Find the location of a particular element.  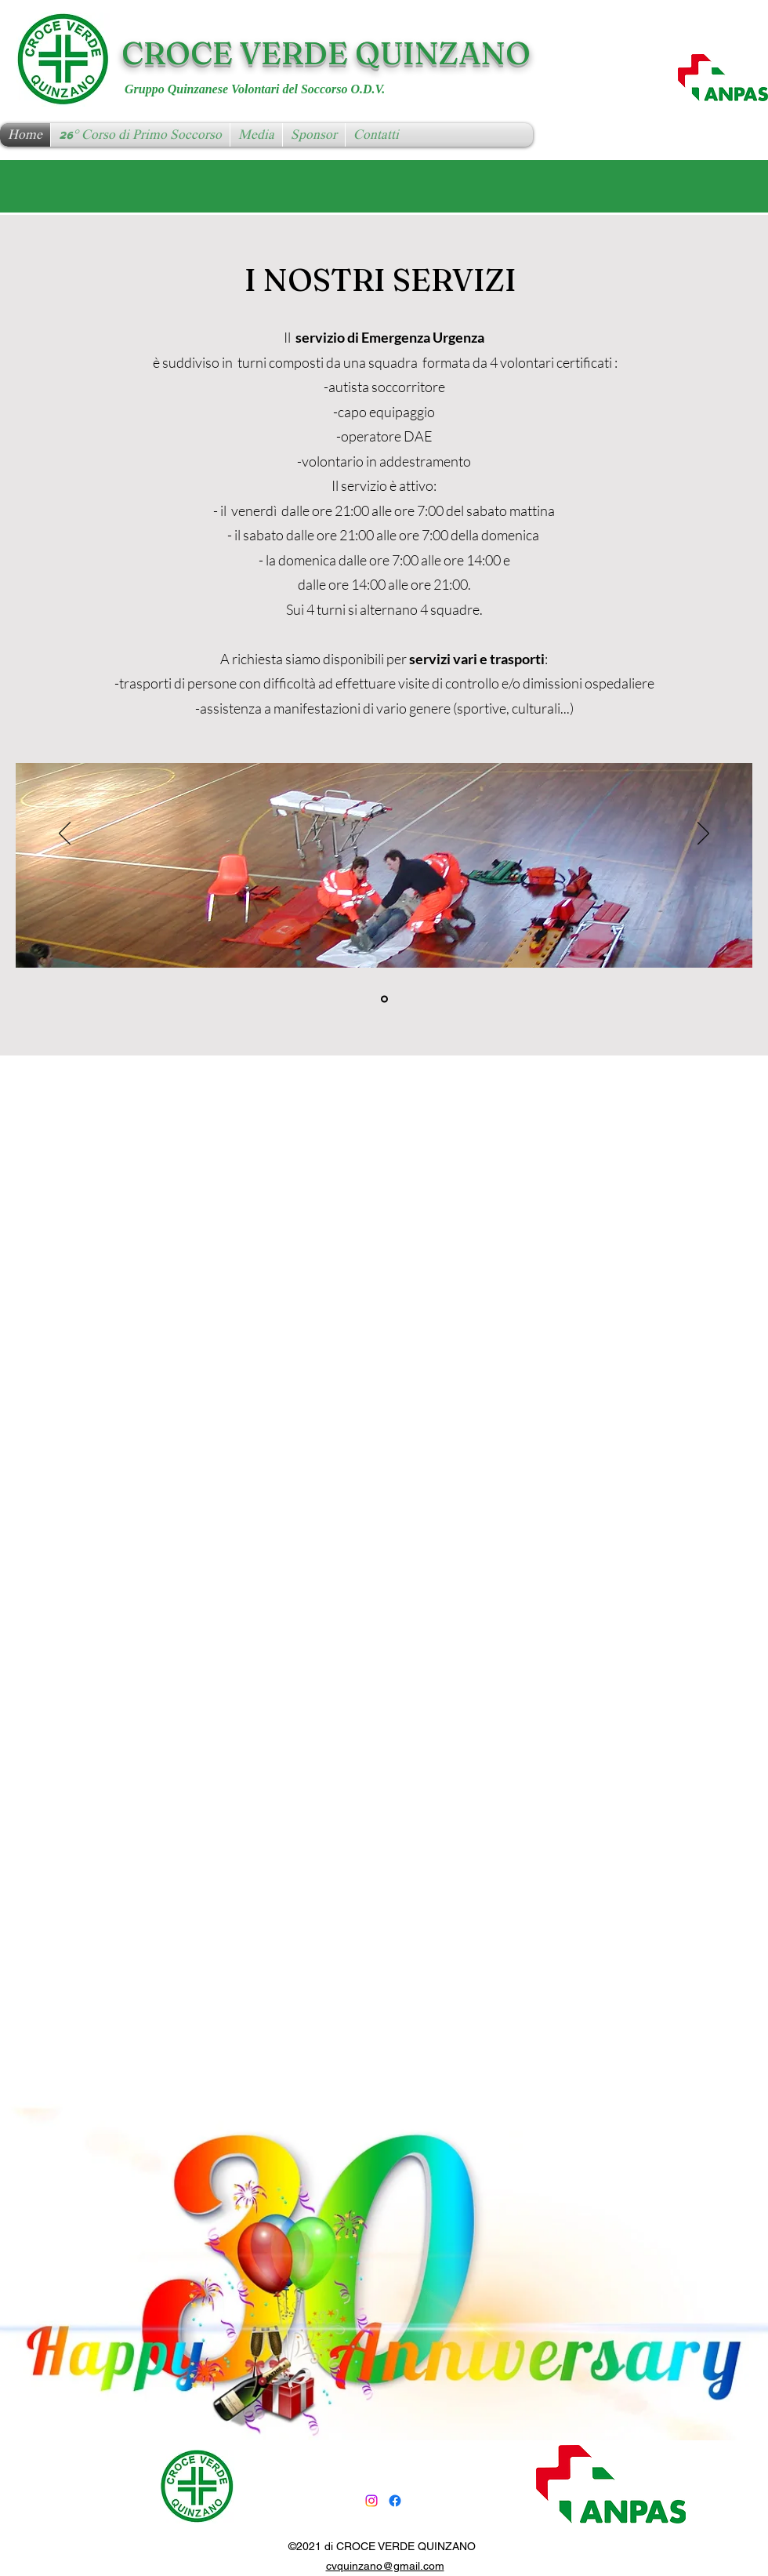

cvquinzano@gmail.com is located at coordinates (385, 2566).